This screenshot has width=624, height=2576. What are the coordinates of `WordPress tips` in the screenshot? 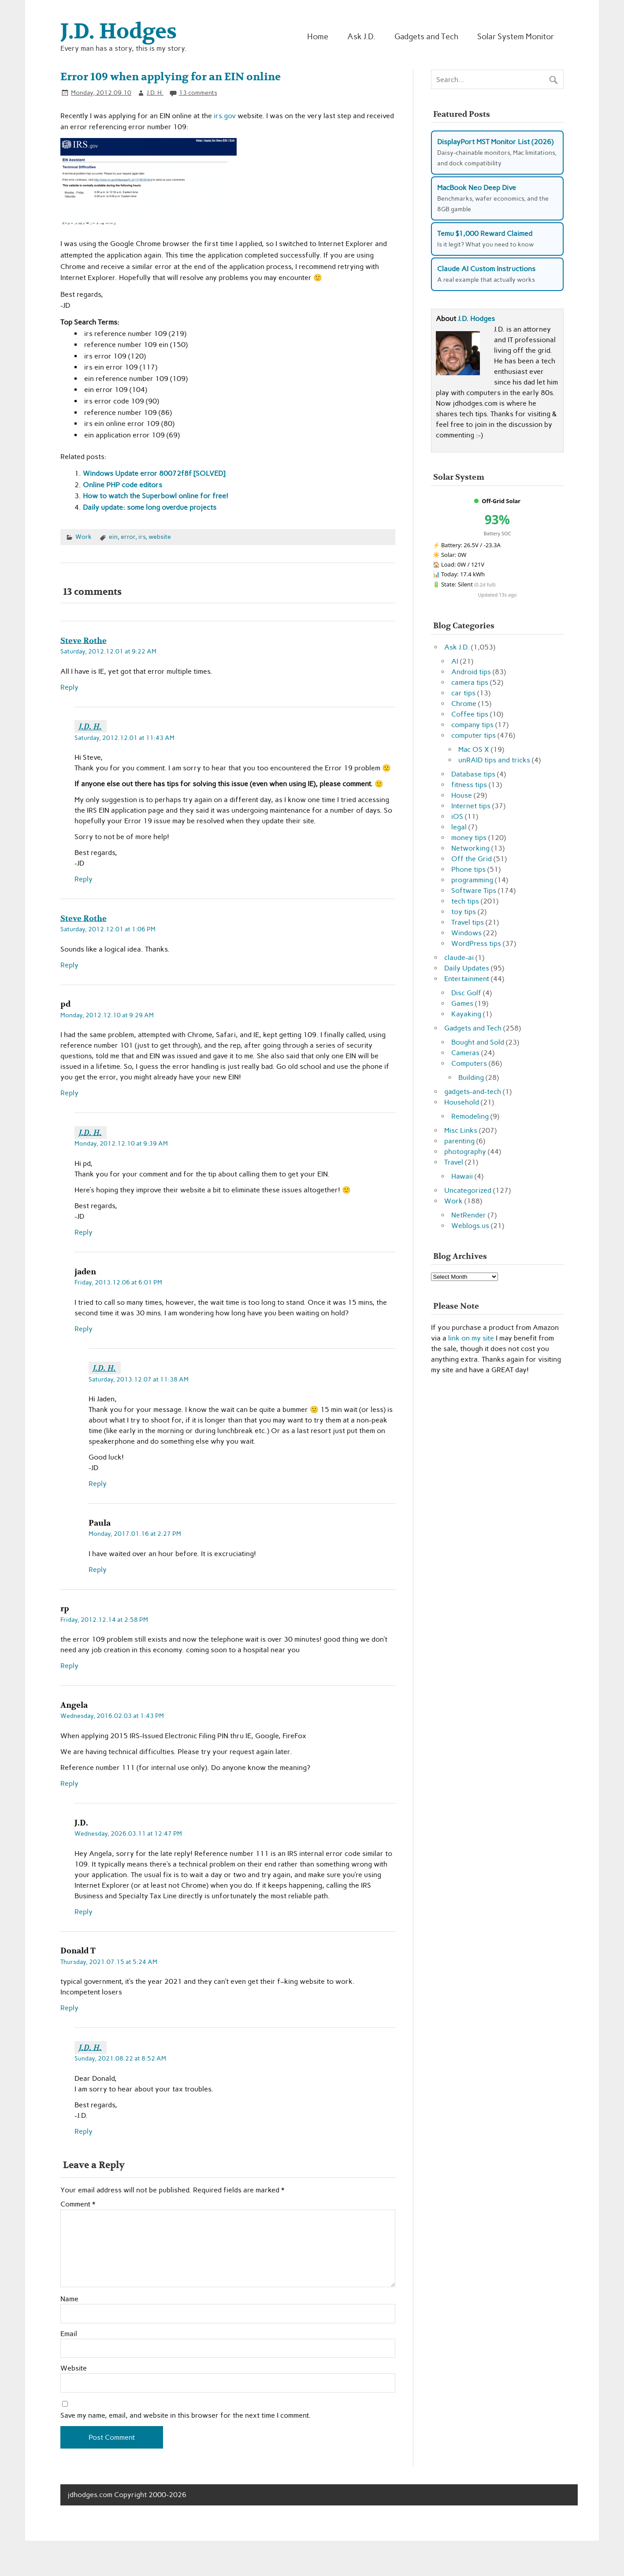 It's located at (476, 943).